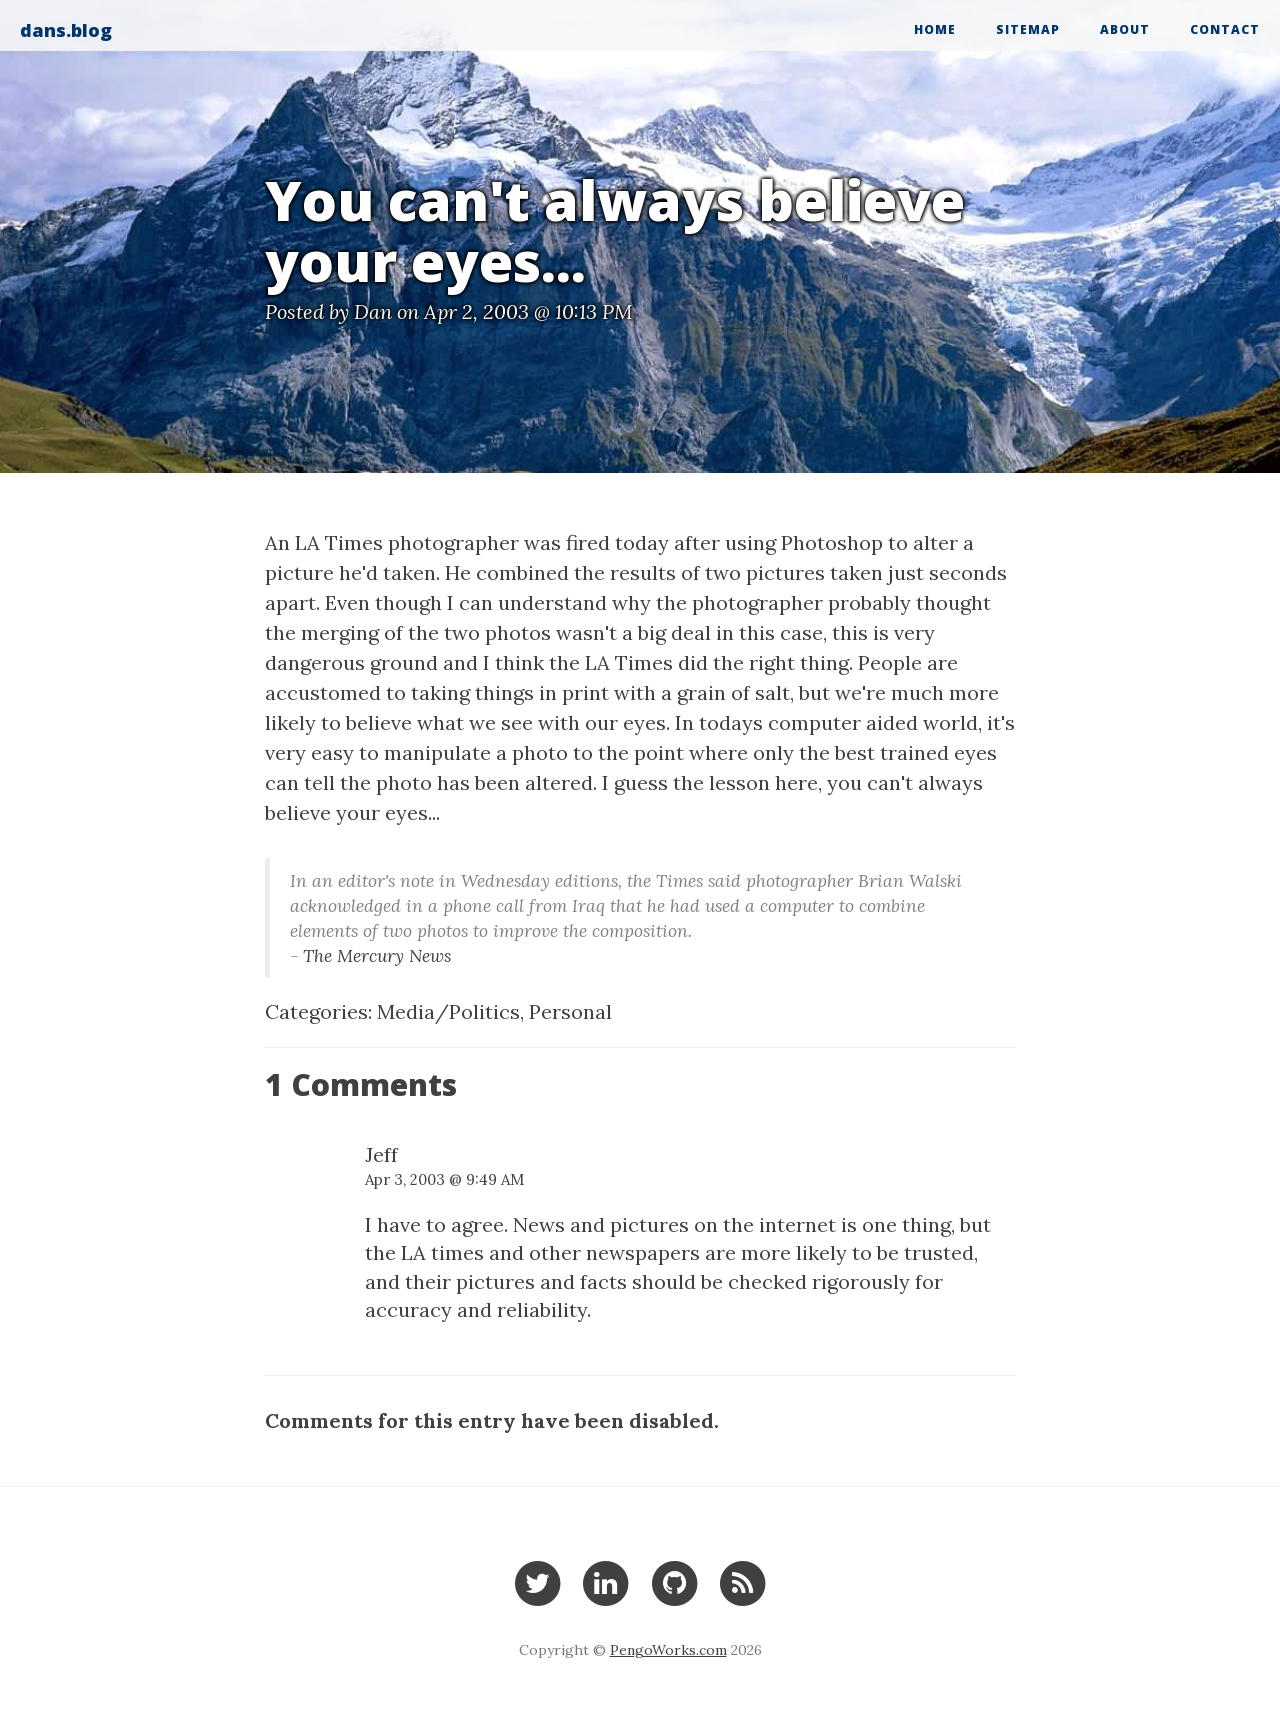 This screenshot has width=1280, height=1726. I want to click on Contact, so click(1225, 29).